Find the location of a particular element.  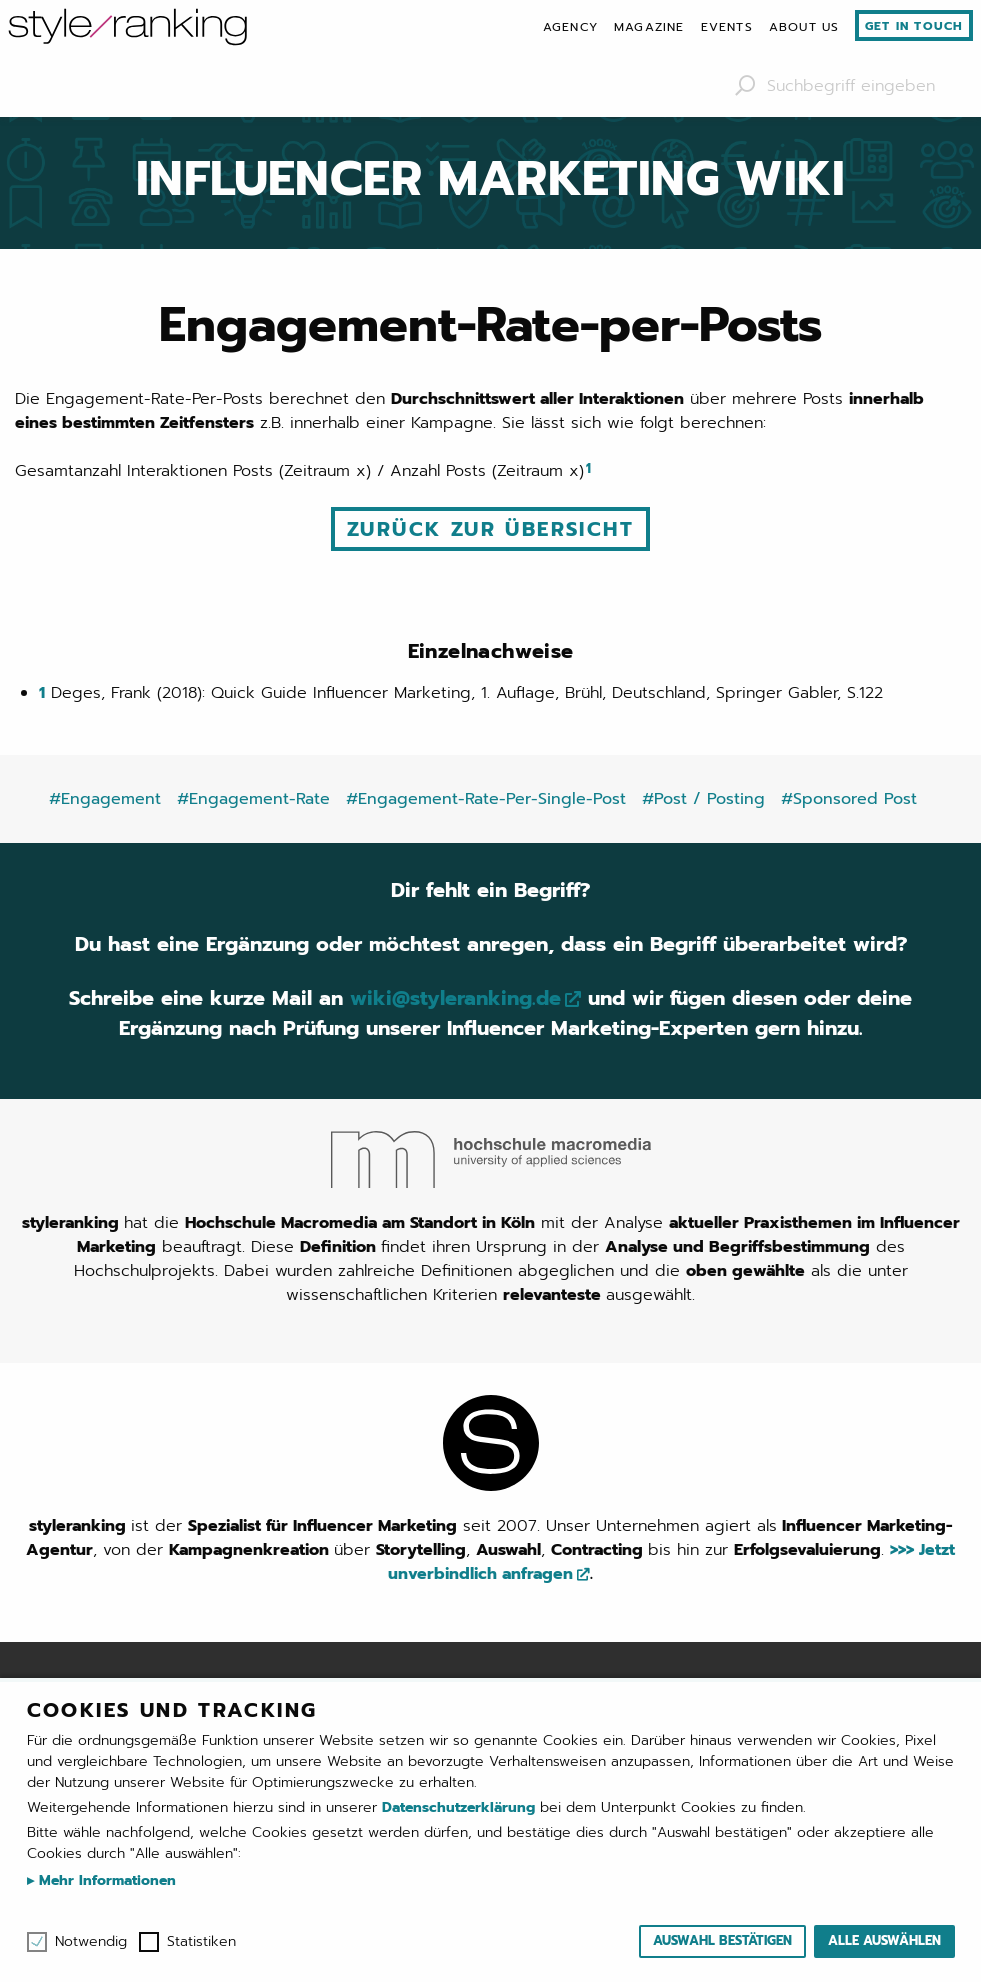

Notwendig is located at coordinates (91, 1942).